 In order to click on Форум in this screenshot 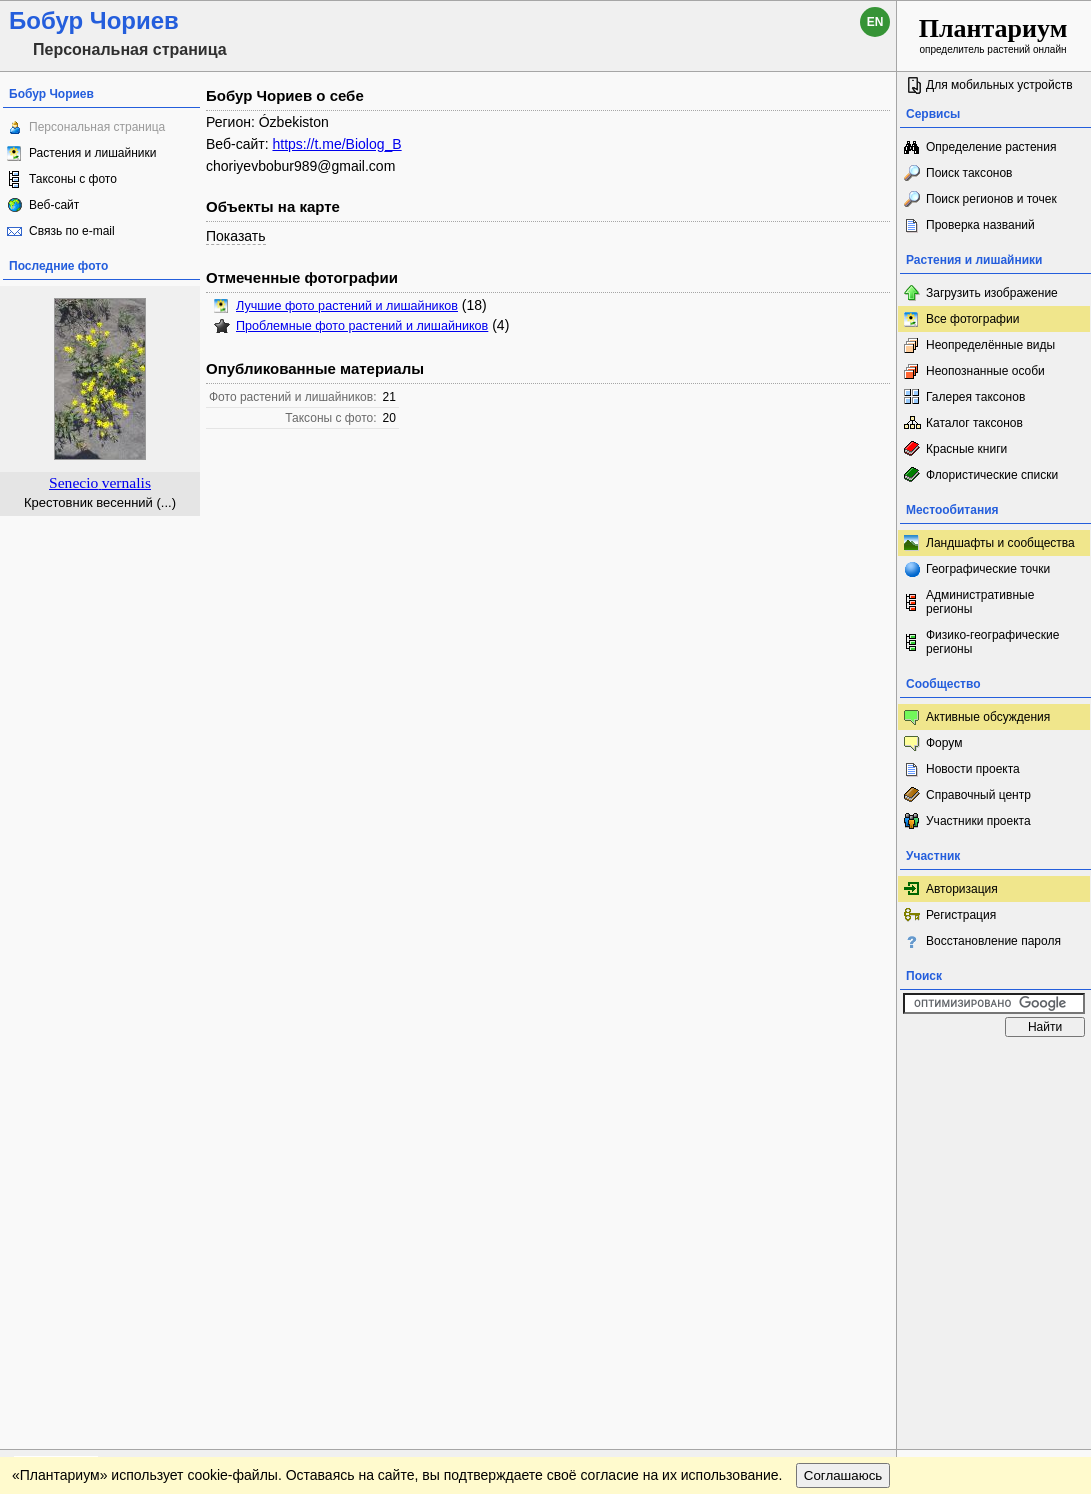, I will do `click(944, 743)`.